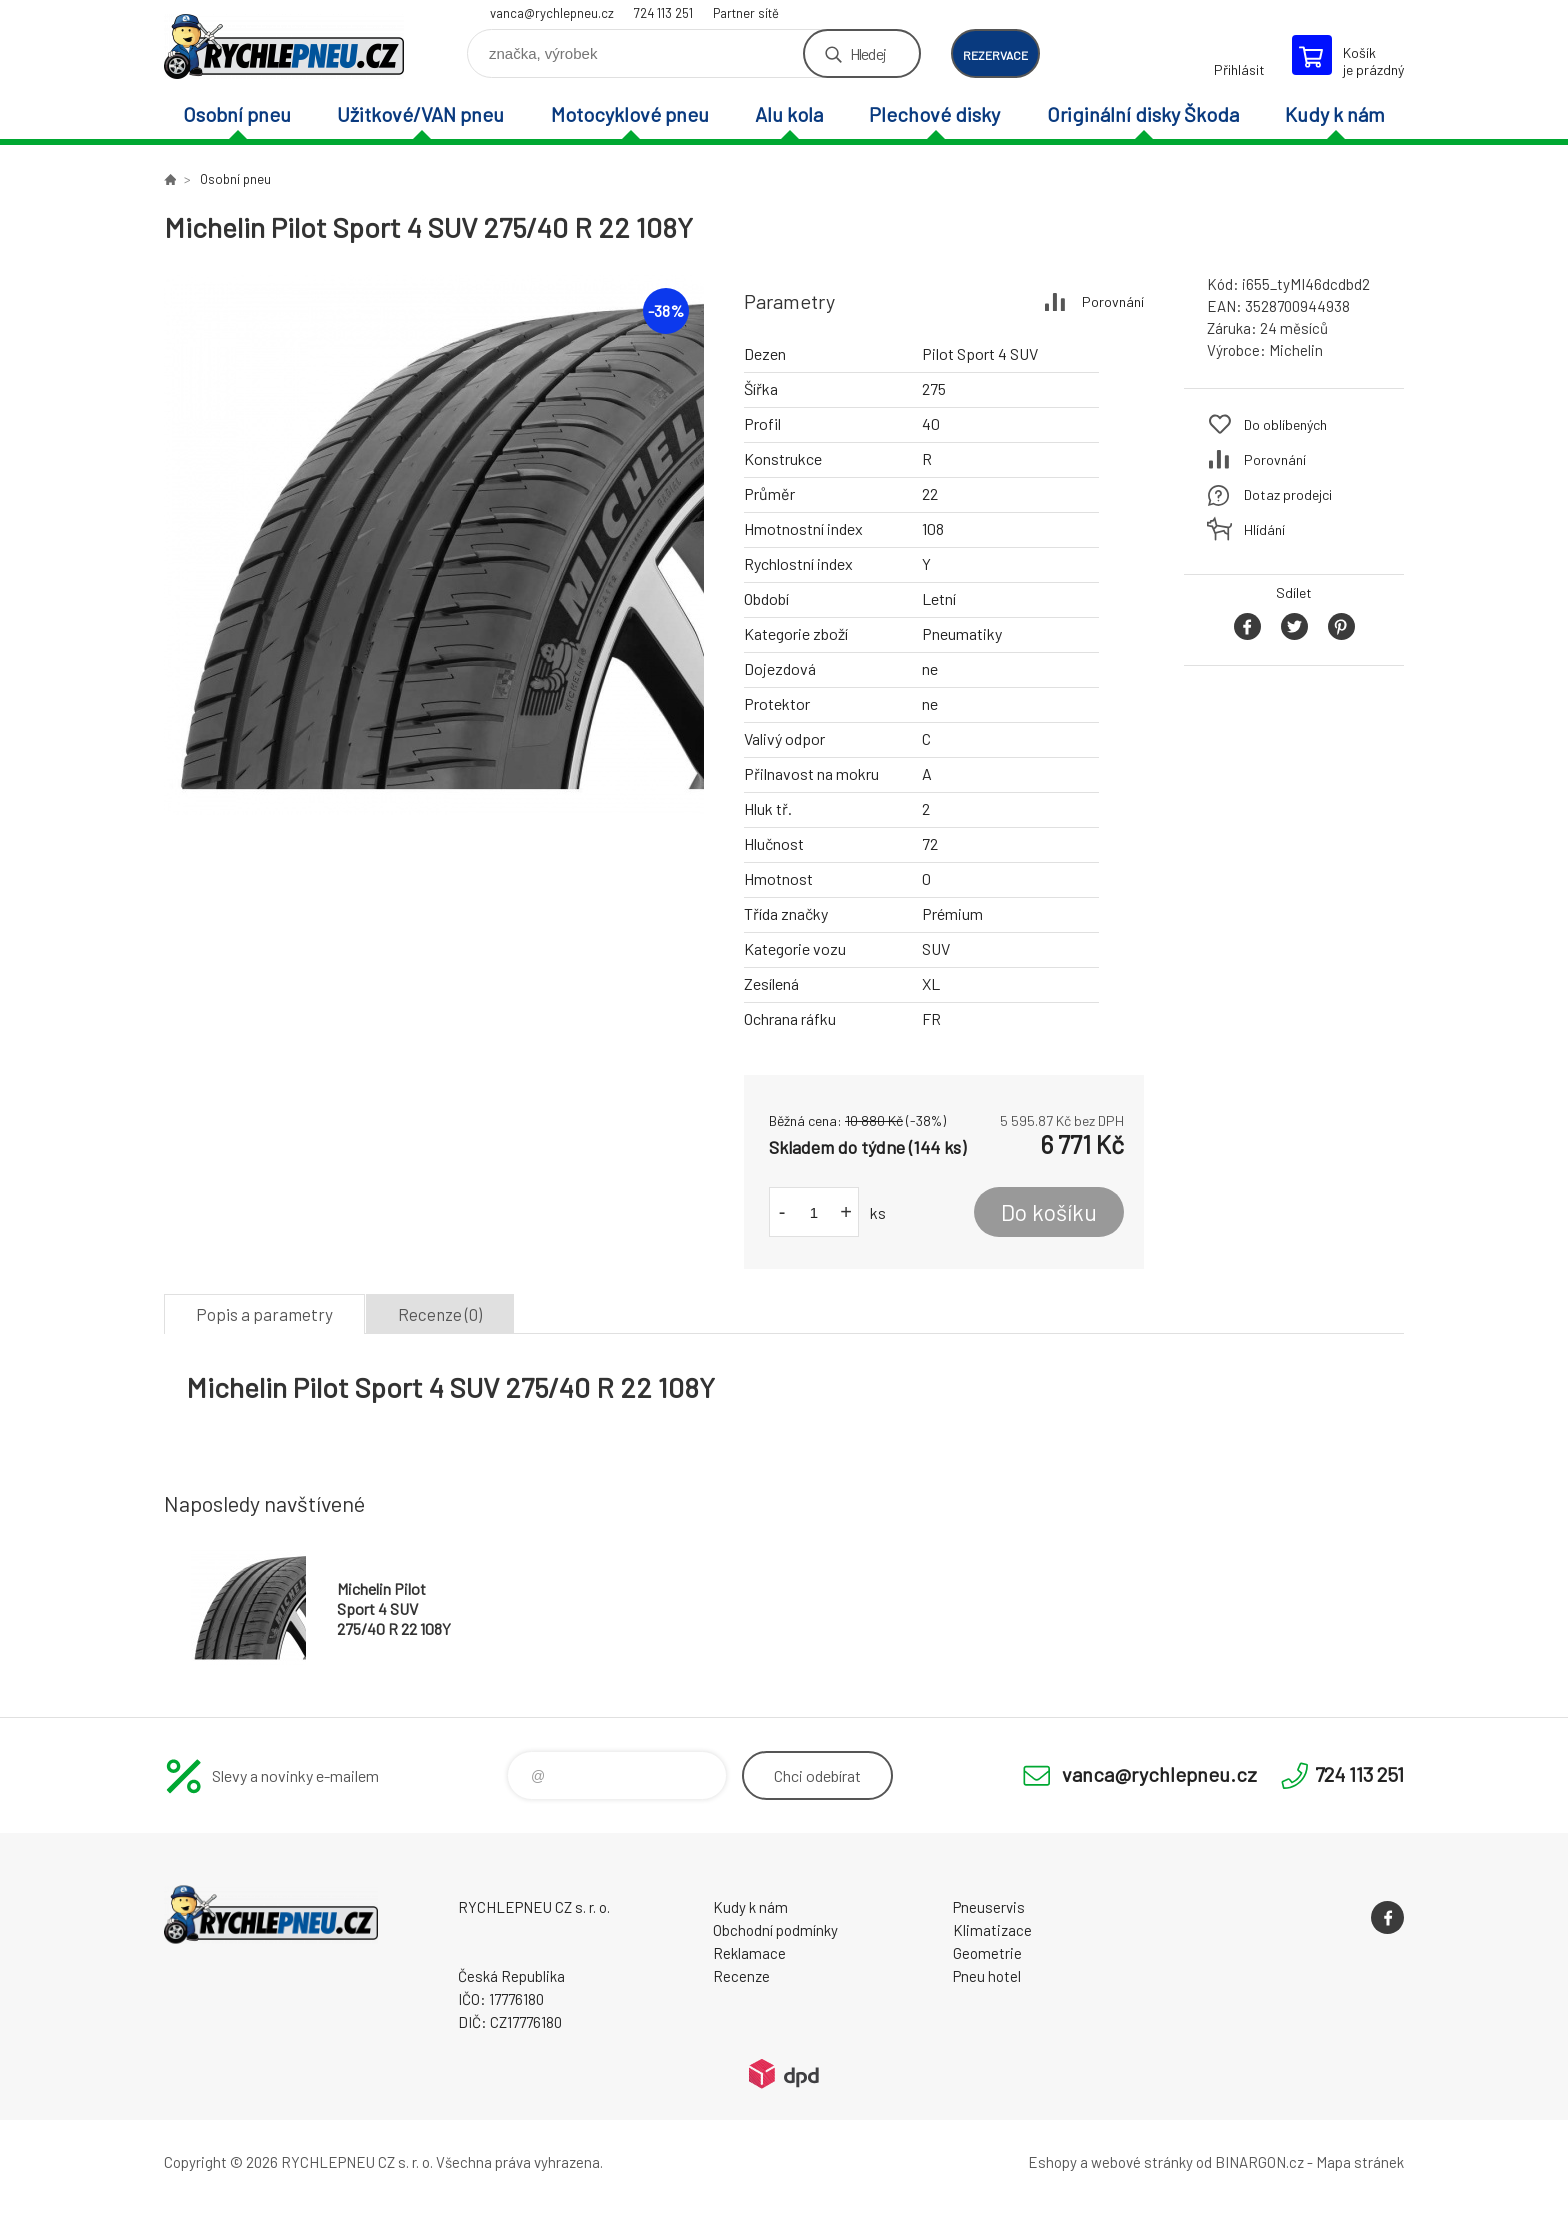 The image size is (1568, 2229). Describe the element at coordinates (1049, 1212) in the screenshot. I see `Do košíku` at that location.